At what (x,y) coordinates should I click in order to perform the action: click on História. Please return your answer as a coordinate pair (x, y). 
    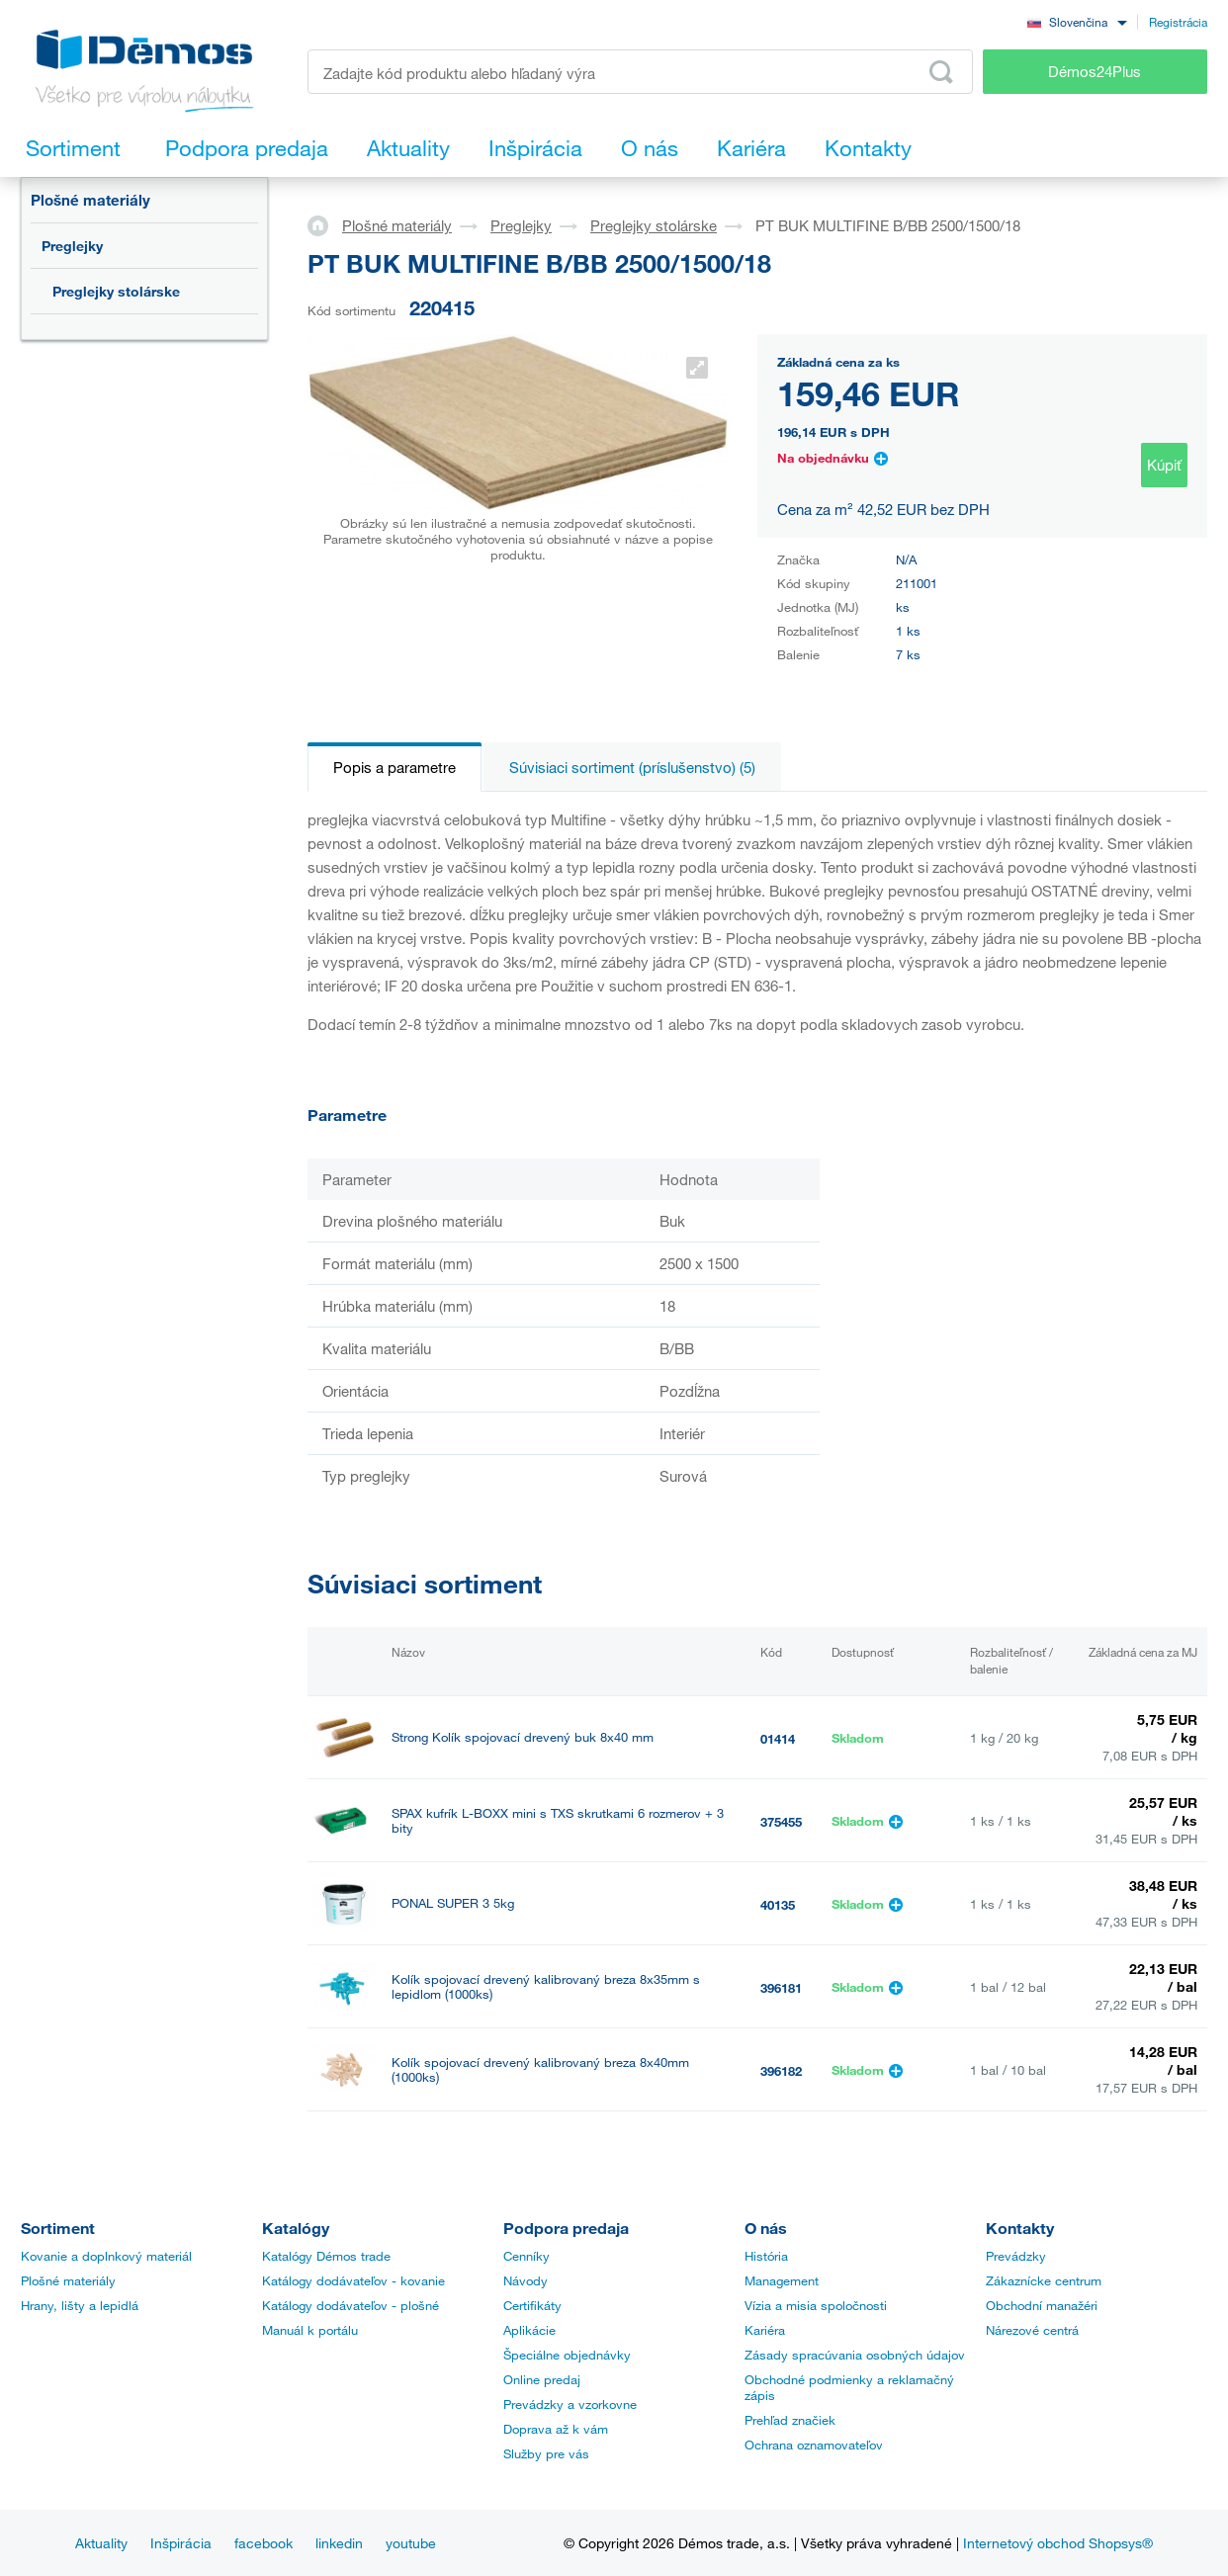
    Looking at the image, I should click on (766, 2256).